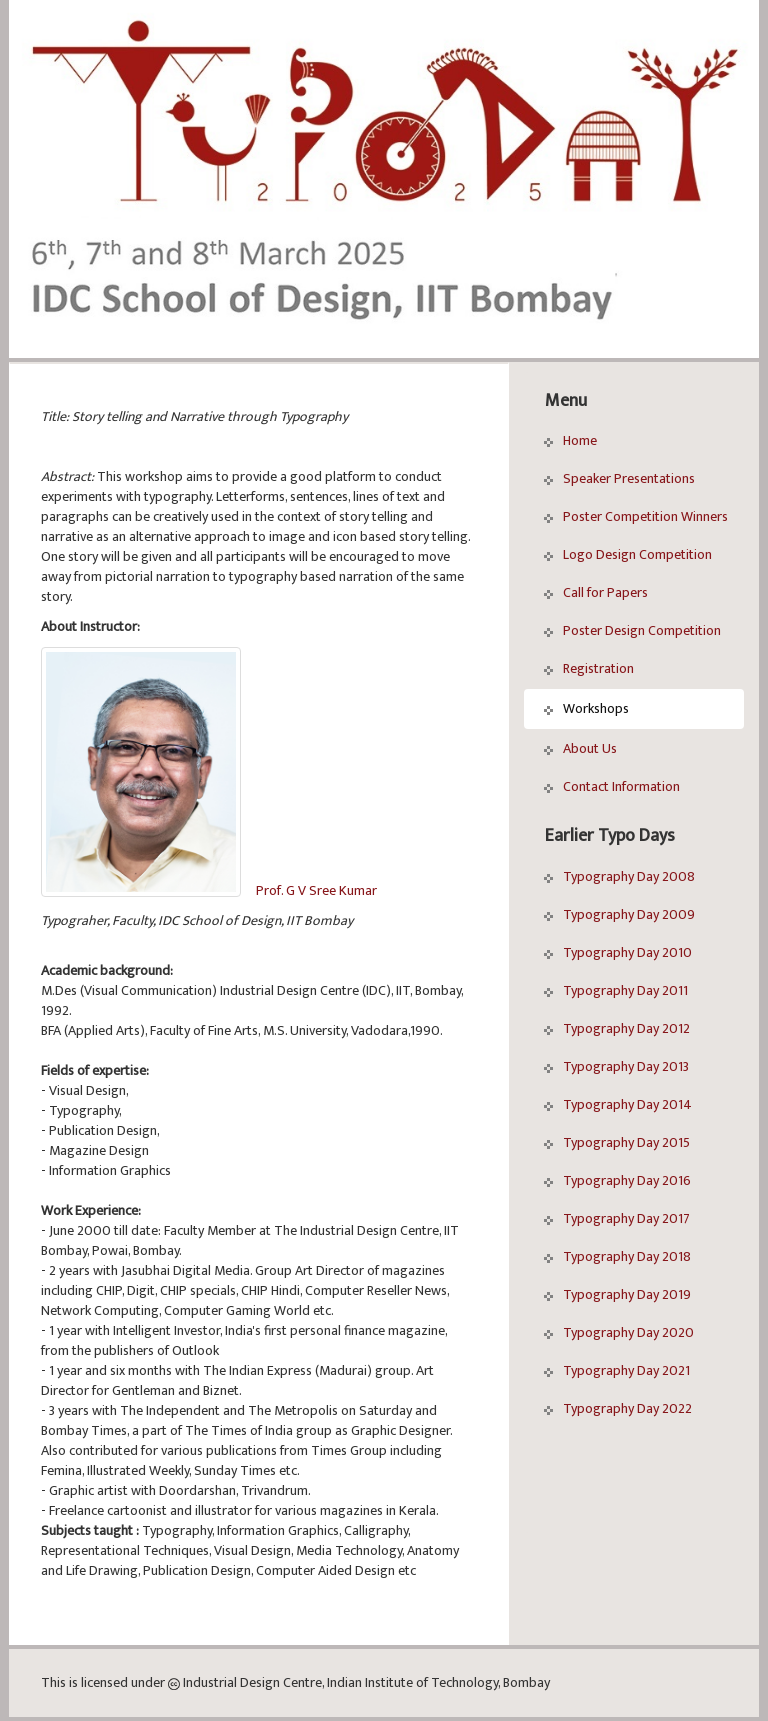 Image resolution: width=768 pixels, height=1721 pixels. I want to click on Call for Papers, so click(596, 592).